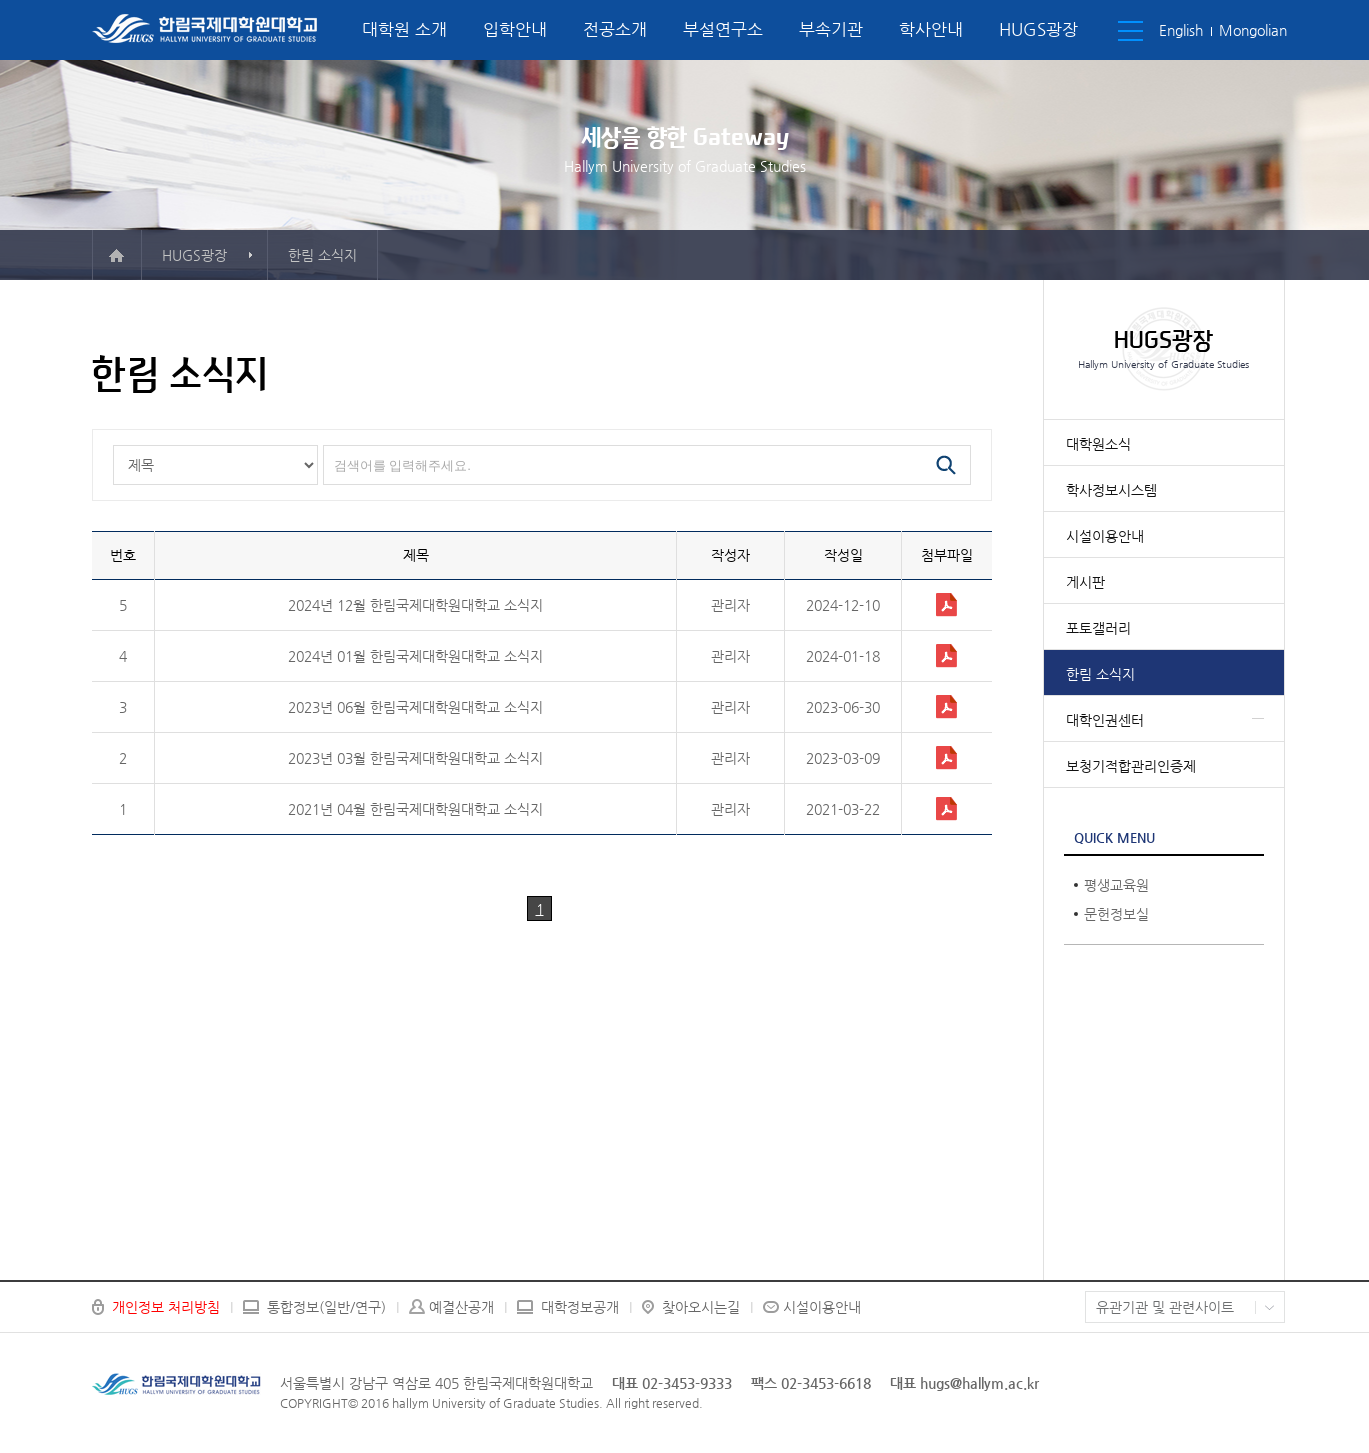 This screenshot has width=1369, height=1453. What do you see at coordinates (415, 809) in the screenshot?
I see `2021년 04월 한림국제대학원대학교 소식지` at bounding box center [415, 809].